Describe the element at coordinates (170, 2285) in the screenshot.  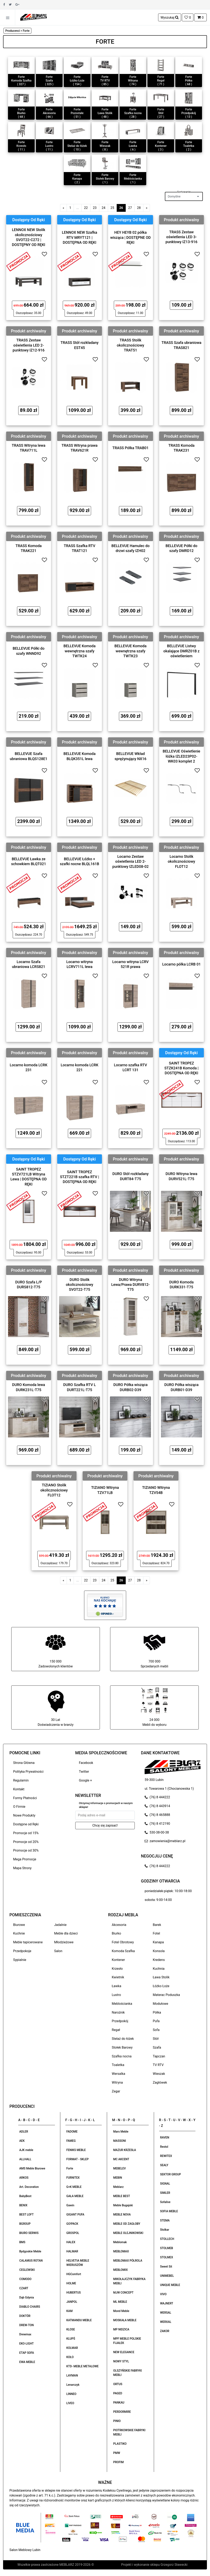
I see `UNIQUE MEBLE` at that location.